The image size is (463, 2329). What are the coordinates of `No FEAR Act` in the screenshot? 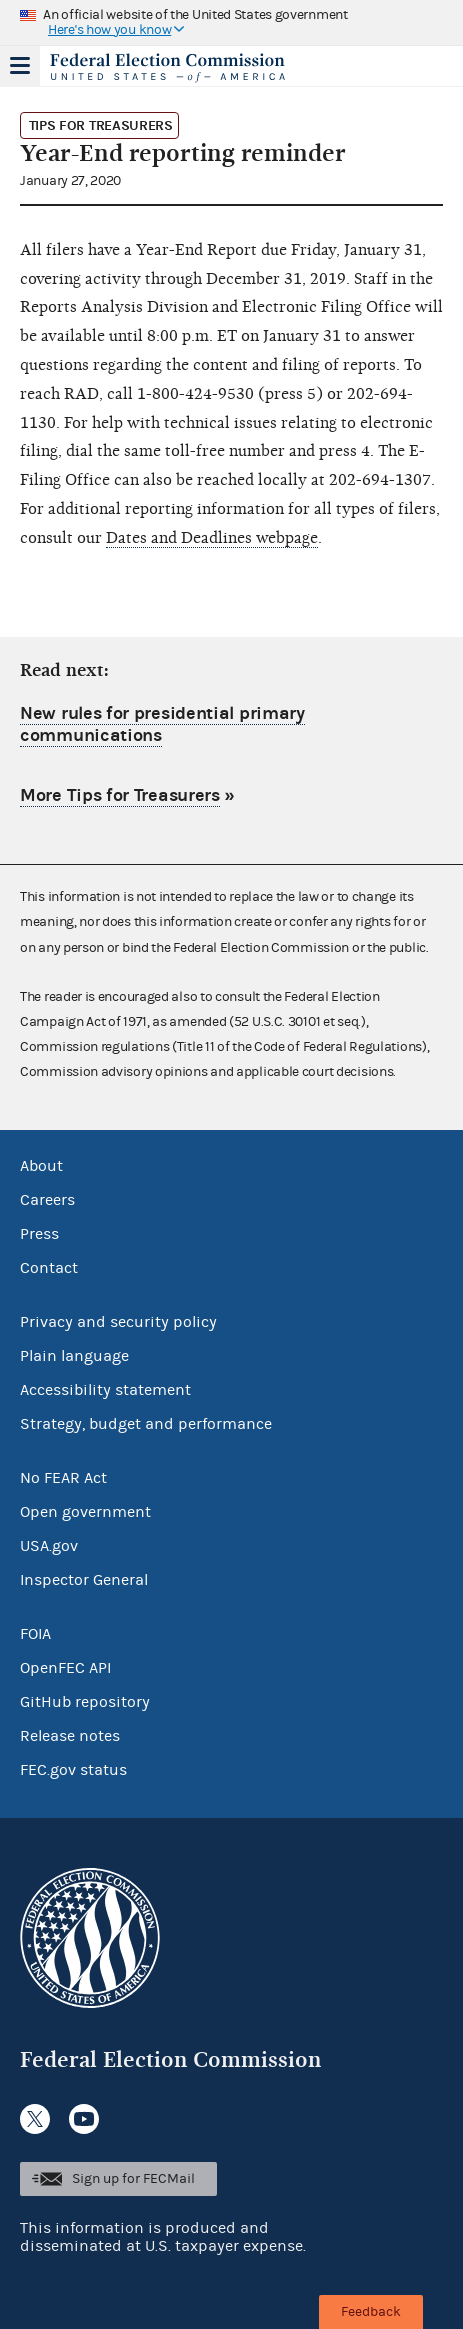 It's located at (63, 1478).